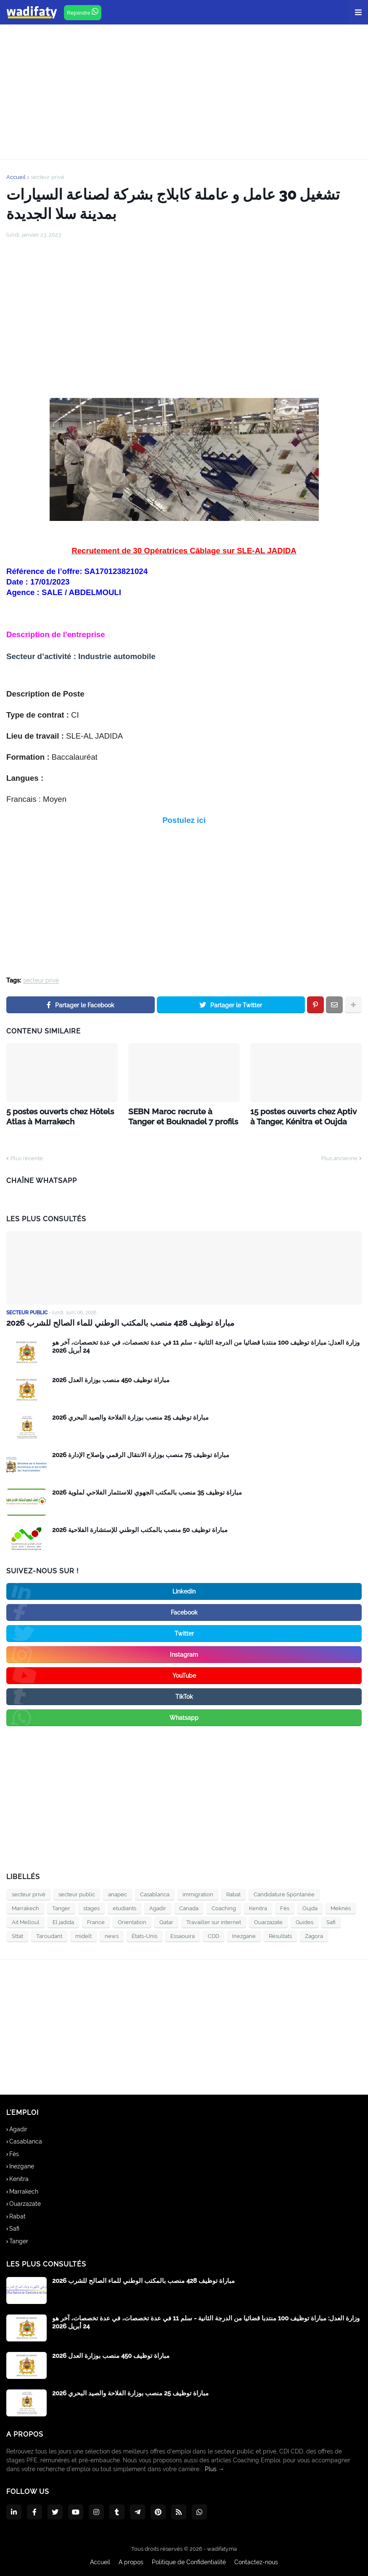  What do you see at coordinates (341, 1904) in the screenshot?
I see `Meknès` at bounding box center [341, 1904].